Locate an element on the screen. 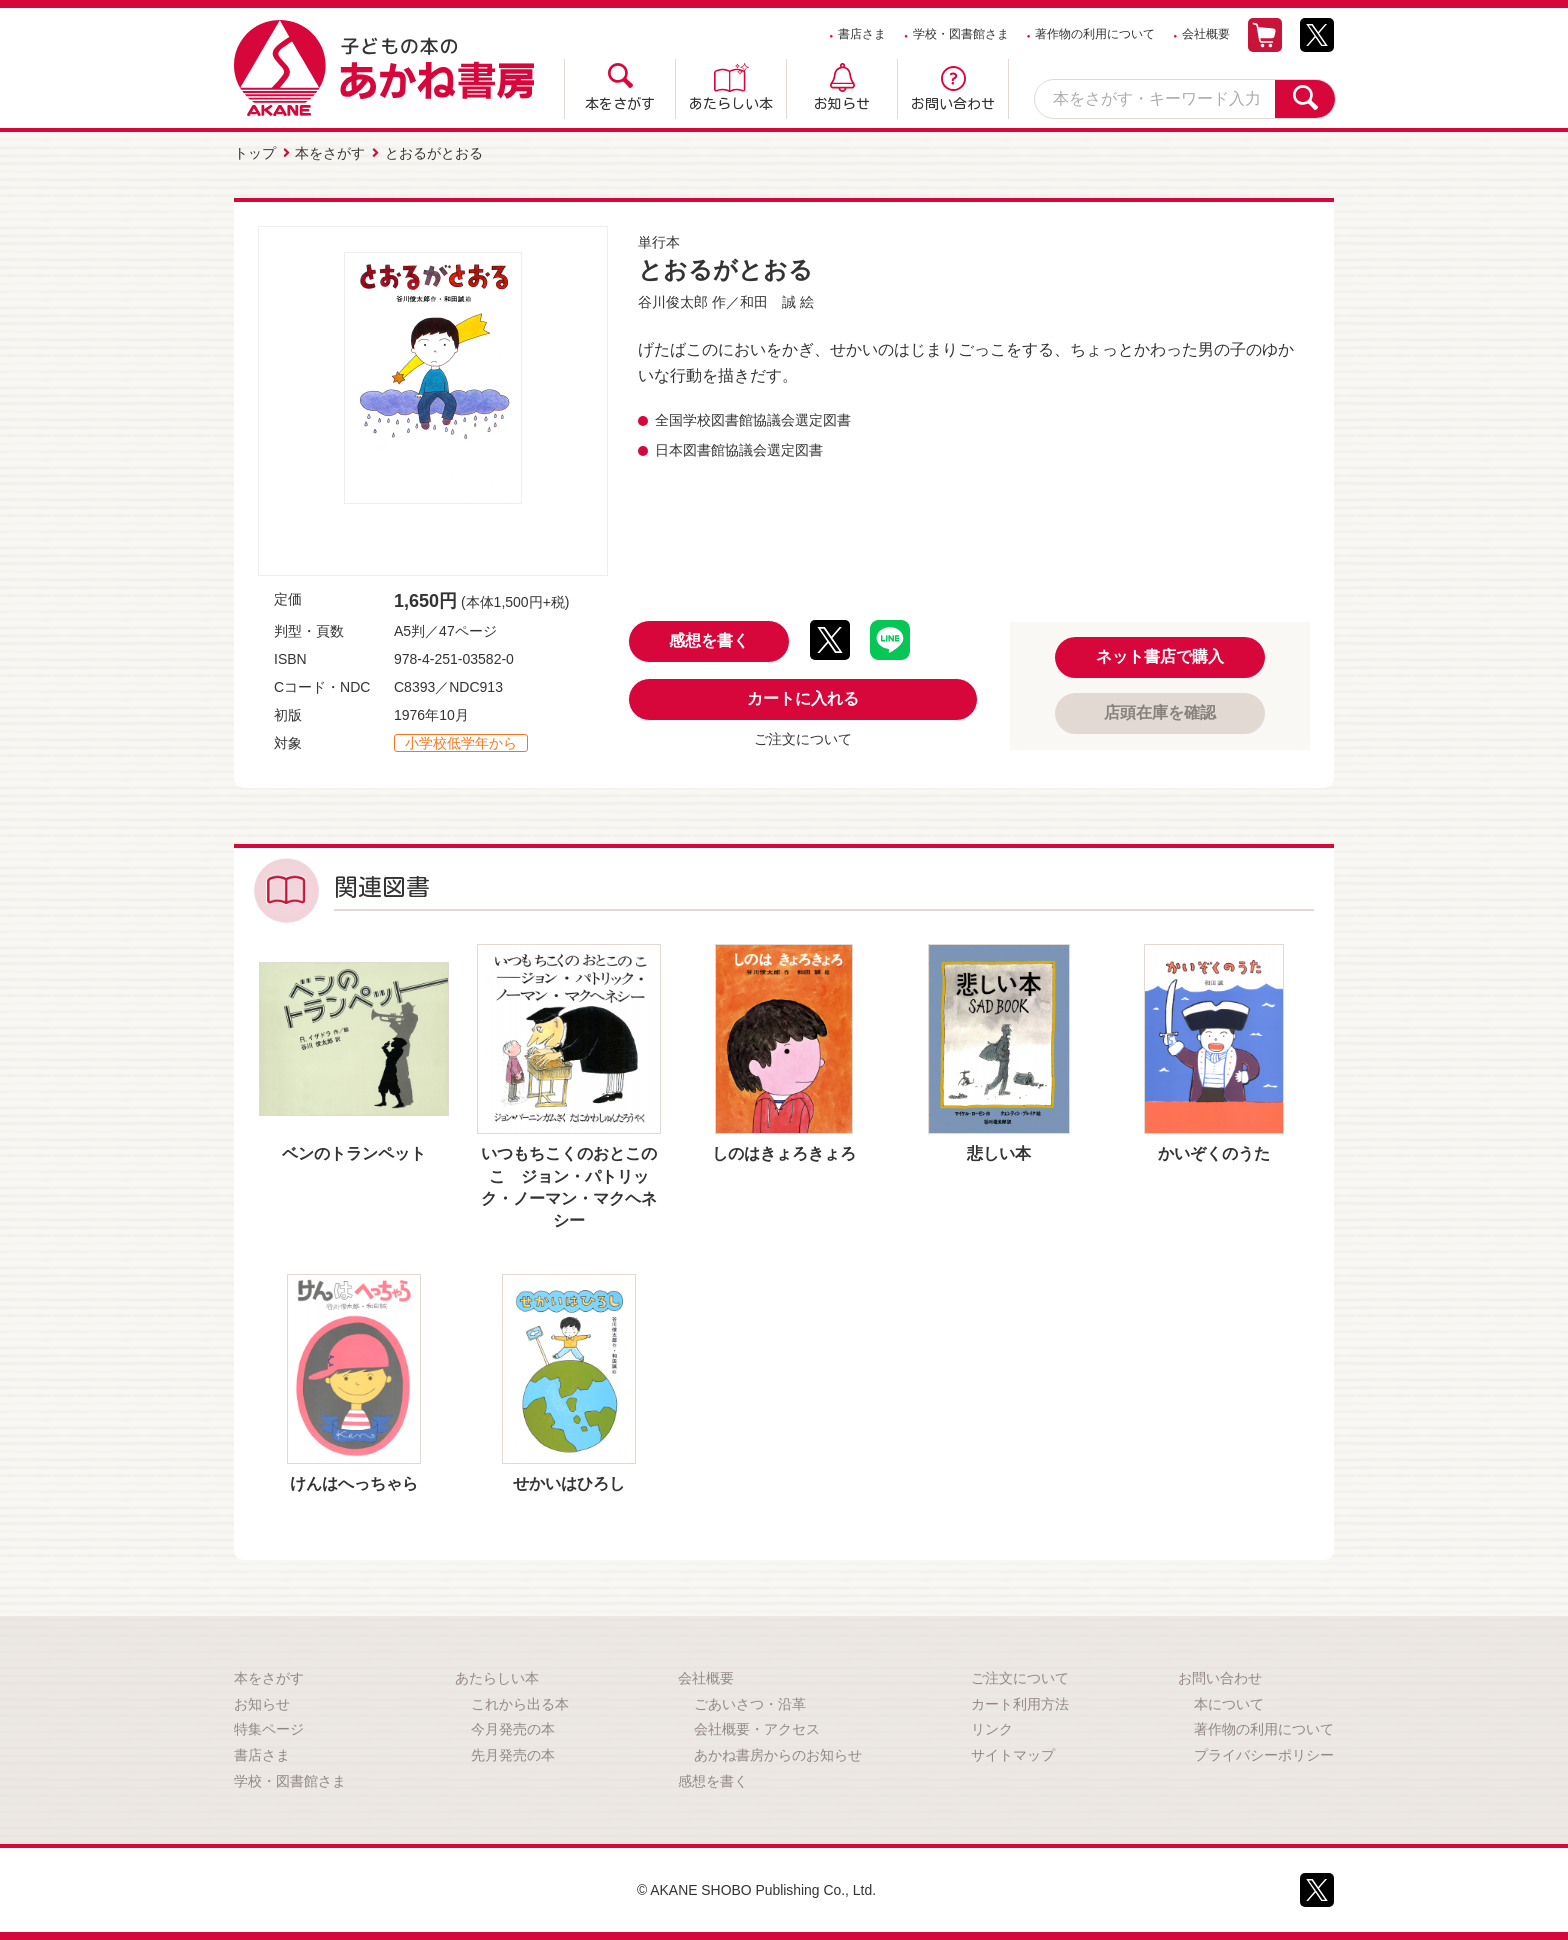 This screenshot has width=1568, height=1940. 本について is located at coordinates (1229, 1704).